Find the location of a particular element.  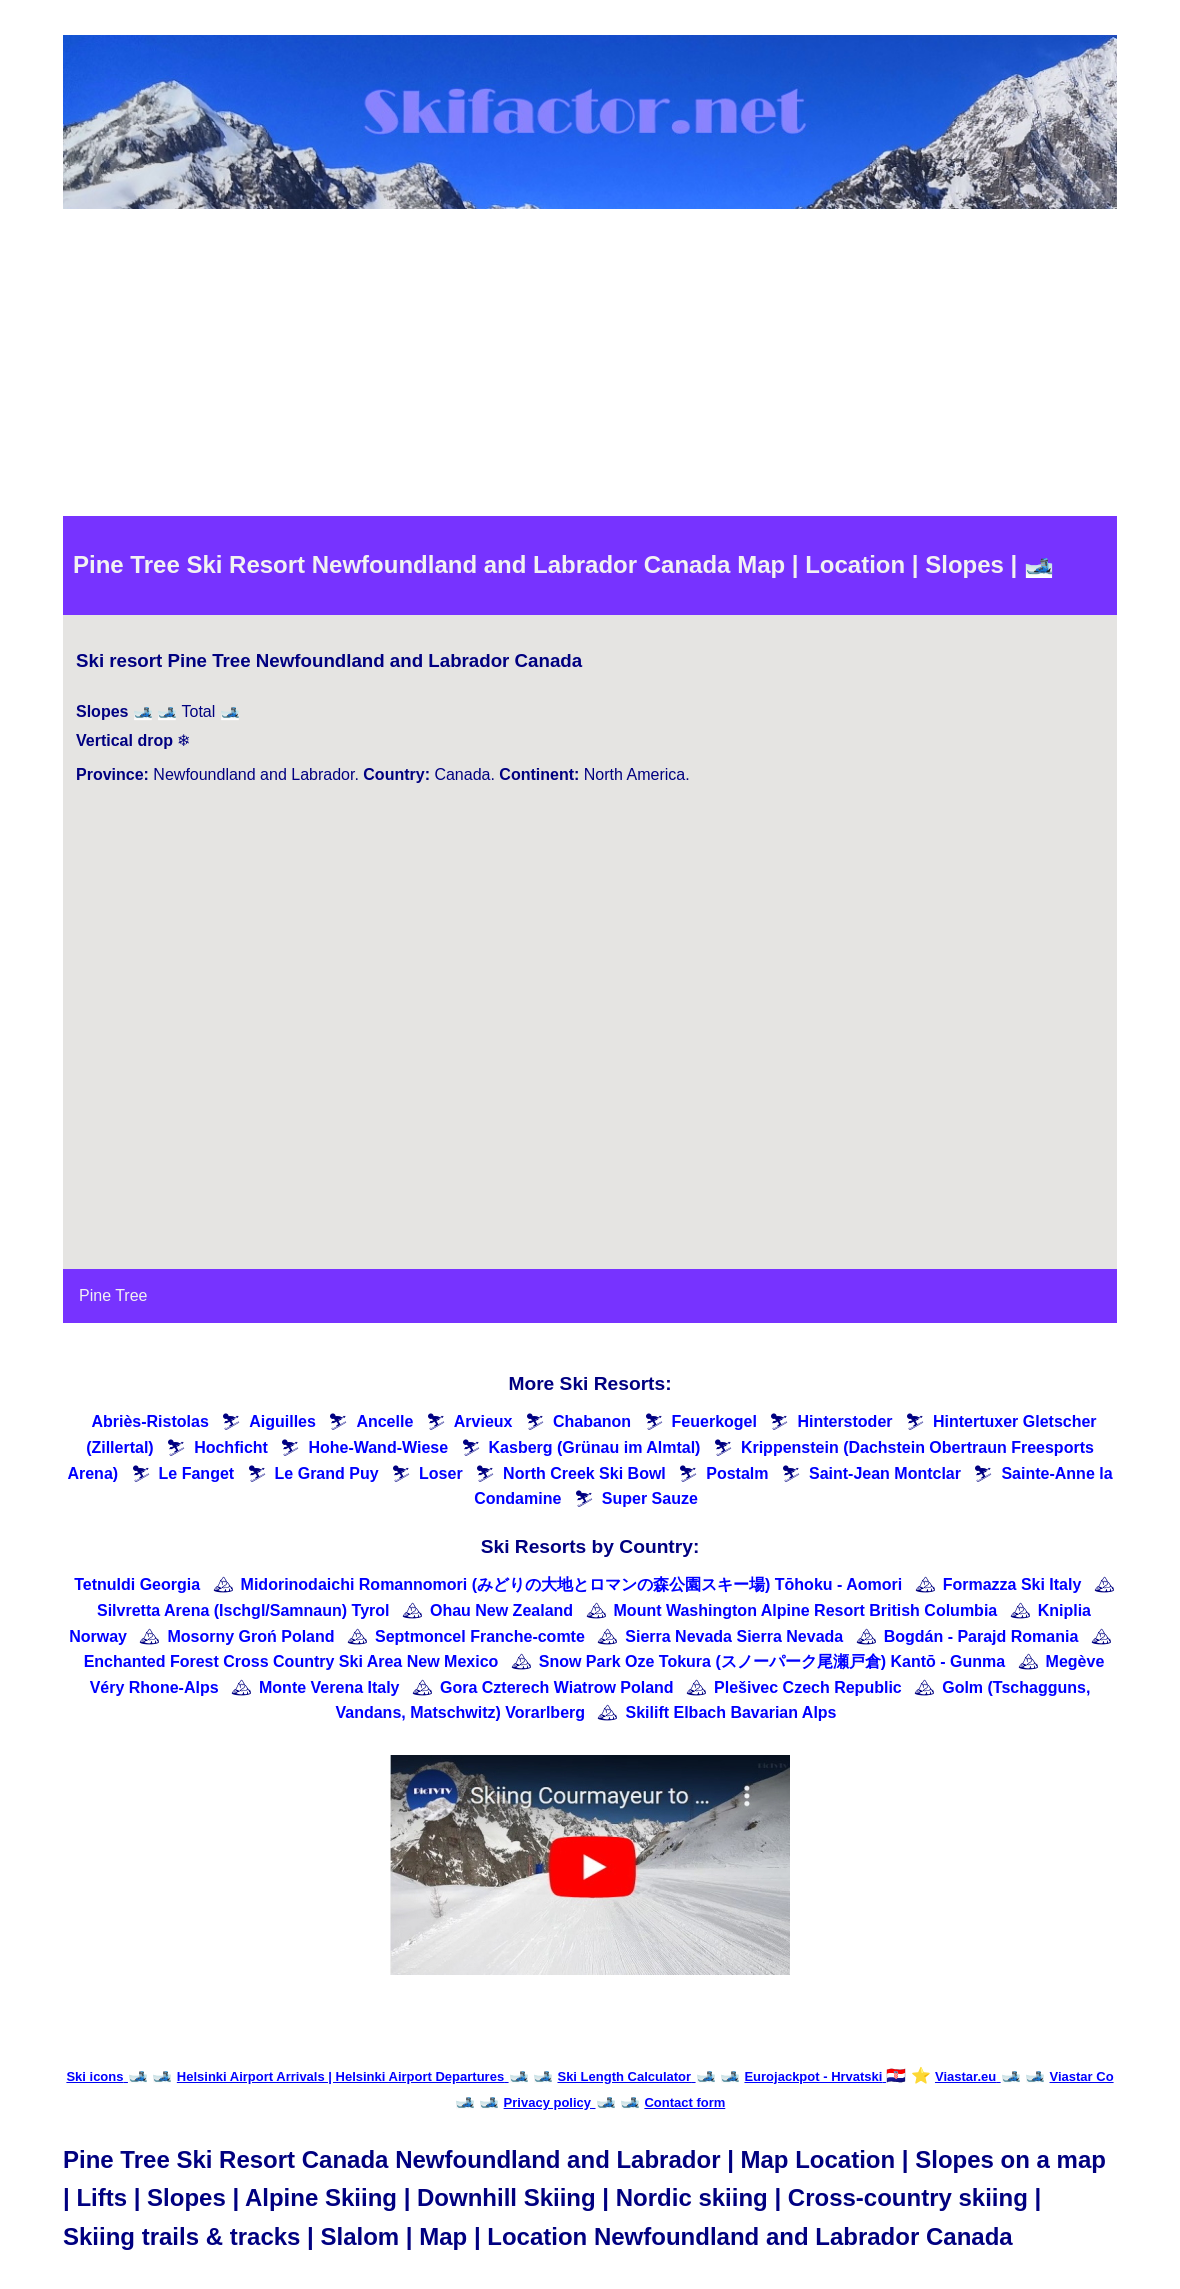

Bogdán - Parajd Romania is located at coordinates (981, 1636).